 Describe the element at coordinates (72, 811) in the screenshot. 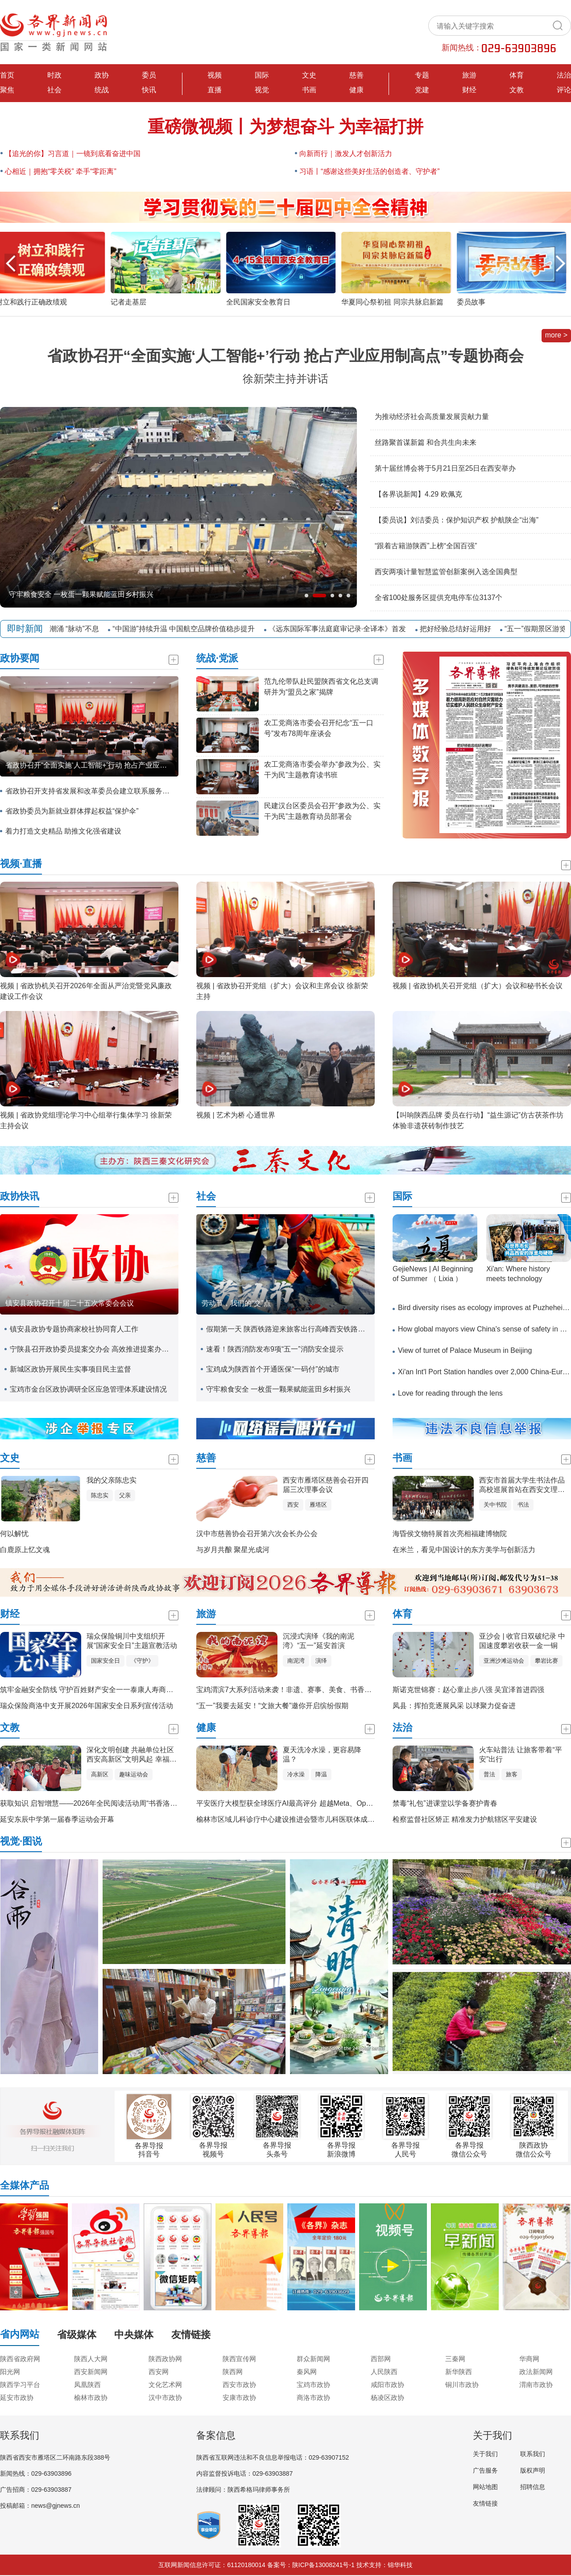

I see `省政协委员为新就业群体撑起权益“保护伞”` at that location.